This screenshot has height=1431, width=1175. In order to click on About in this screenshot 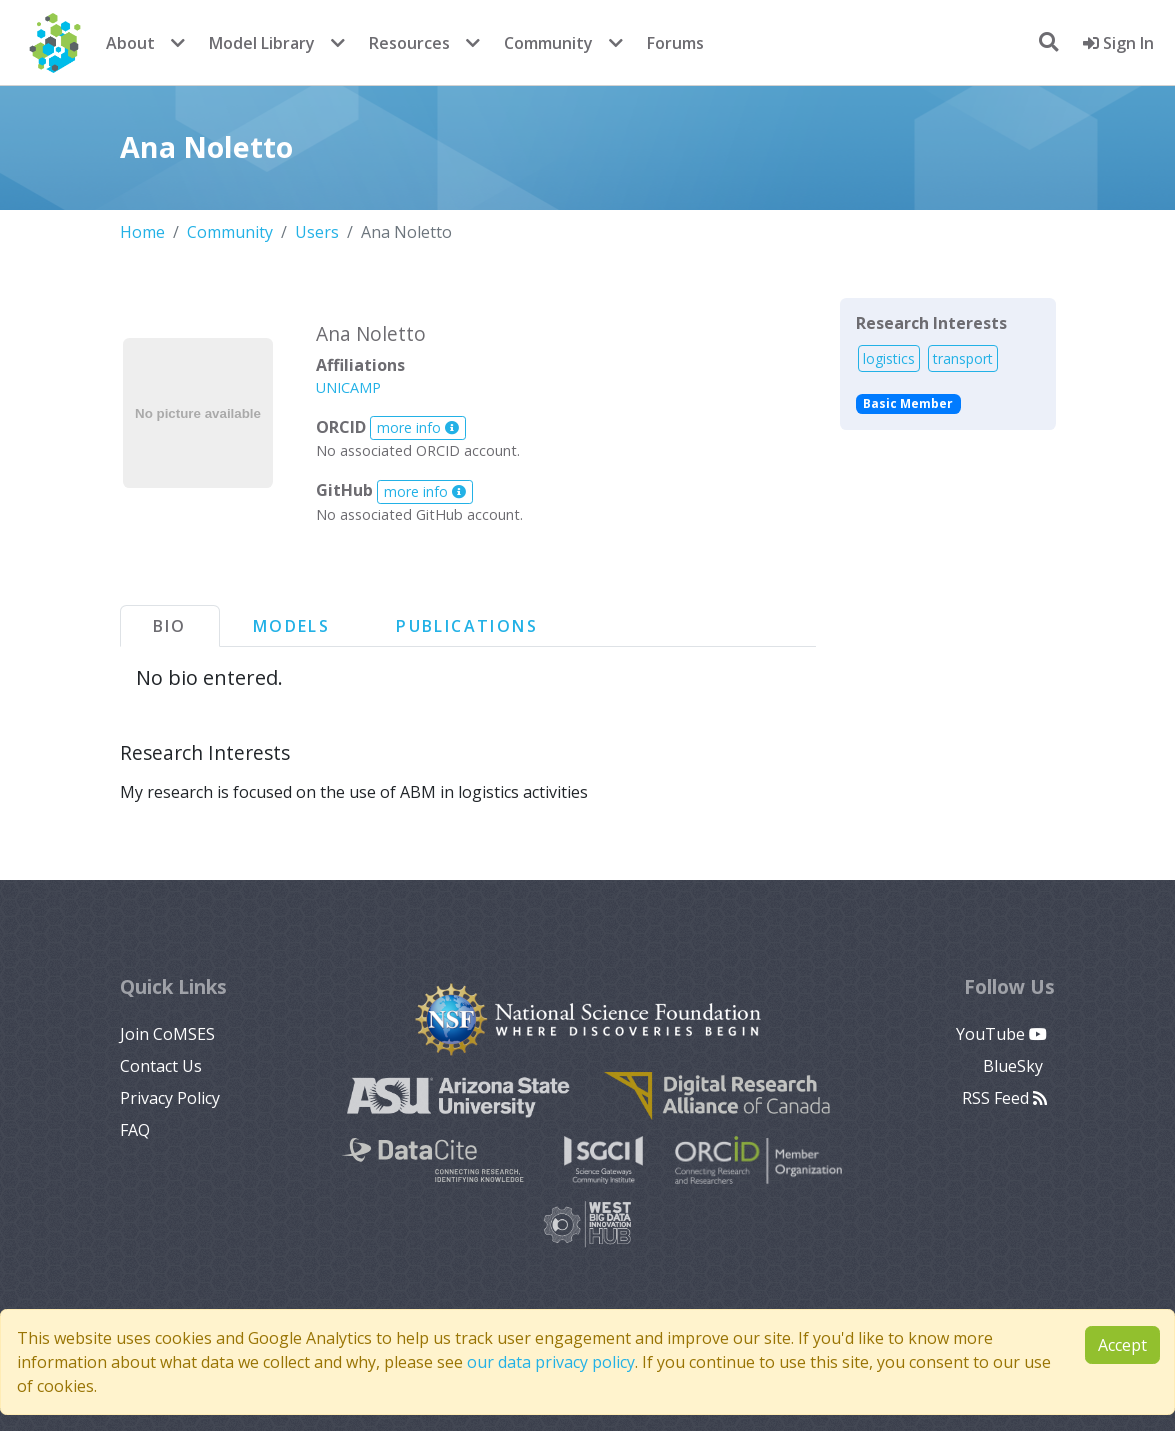, I will do `click(130, 43)`.